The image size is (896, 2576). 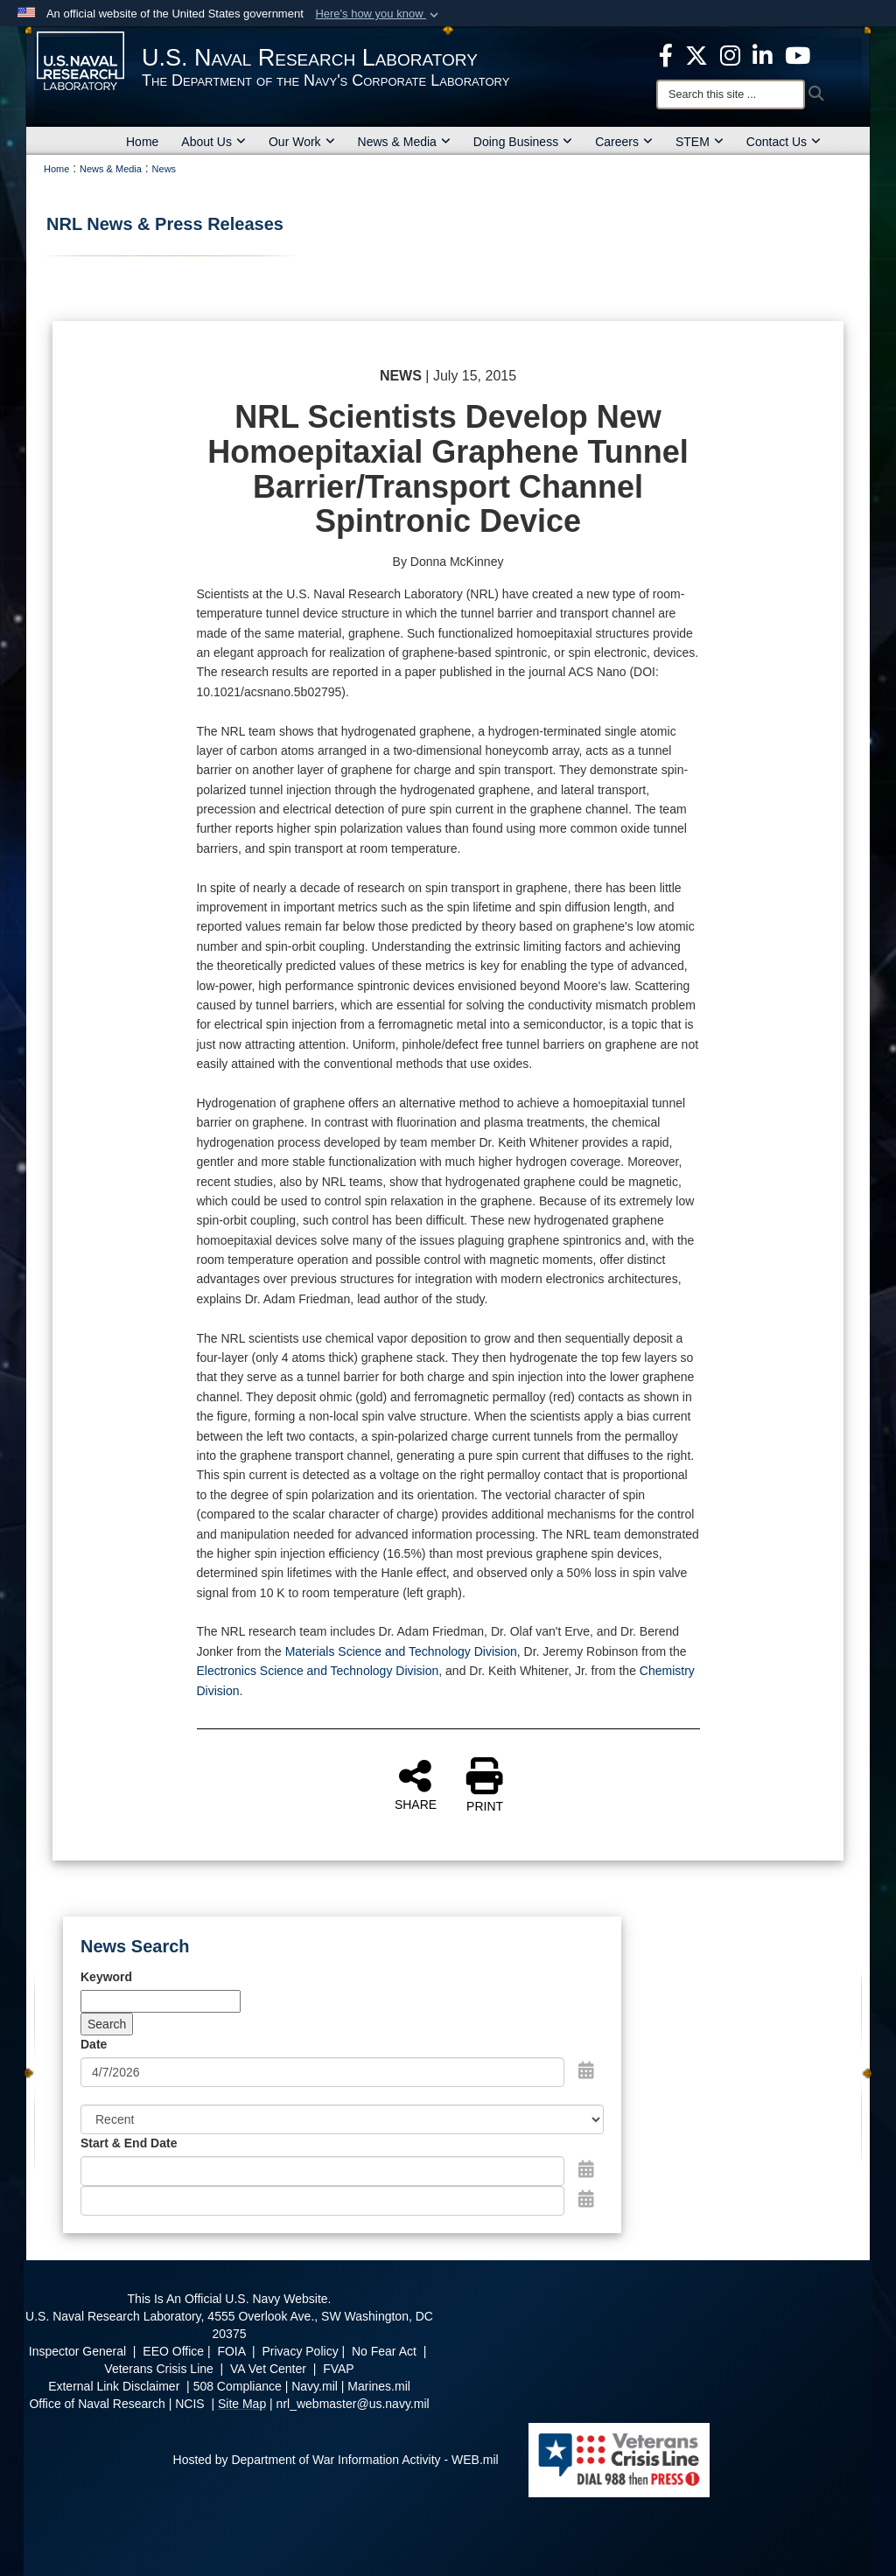 I want to click on [Open Date Picker], so click(x=586, y=2070).